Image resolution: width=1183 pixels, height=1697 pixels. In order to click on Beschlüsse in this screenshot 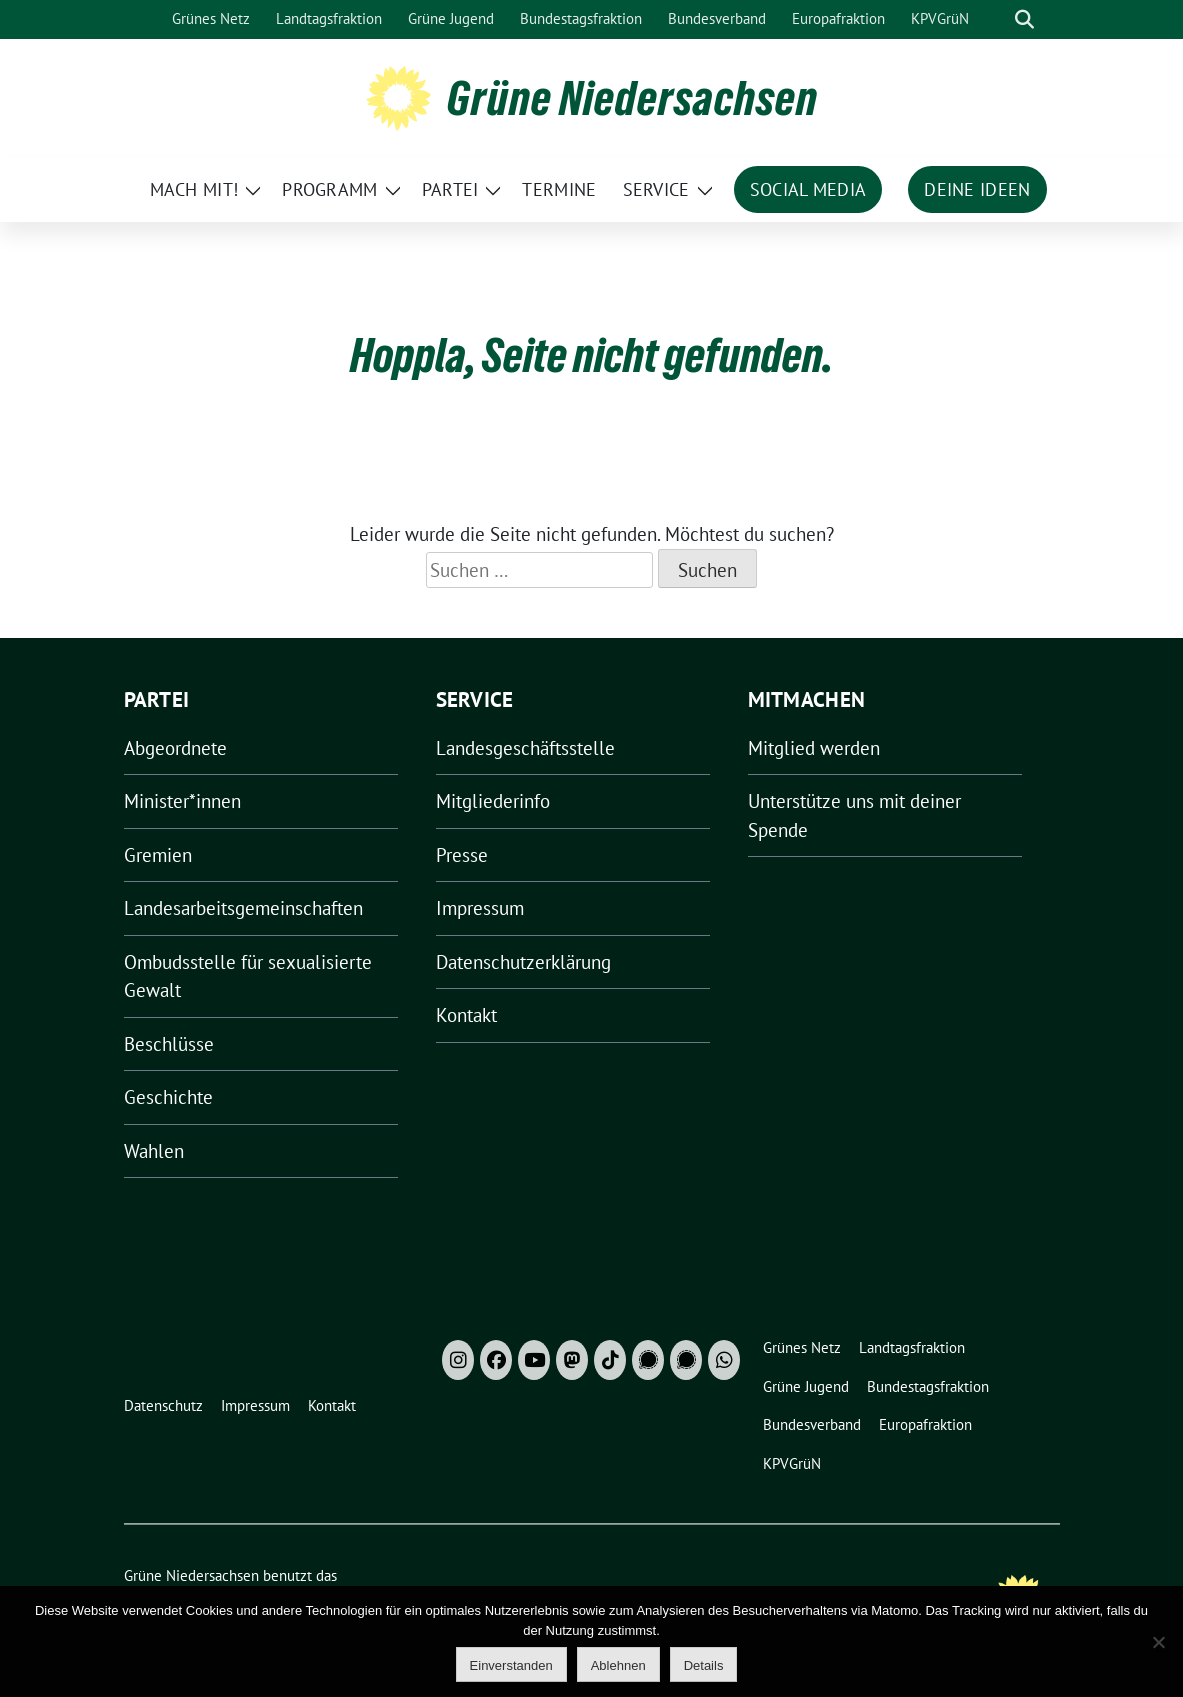, I will do `click(169, 1044)`.